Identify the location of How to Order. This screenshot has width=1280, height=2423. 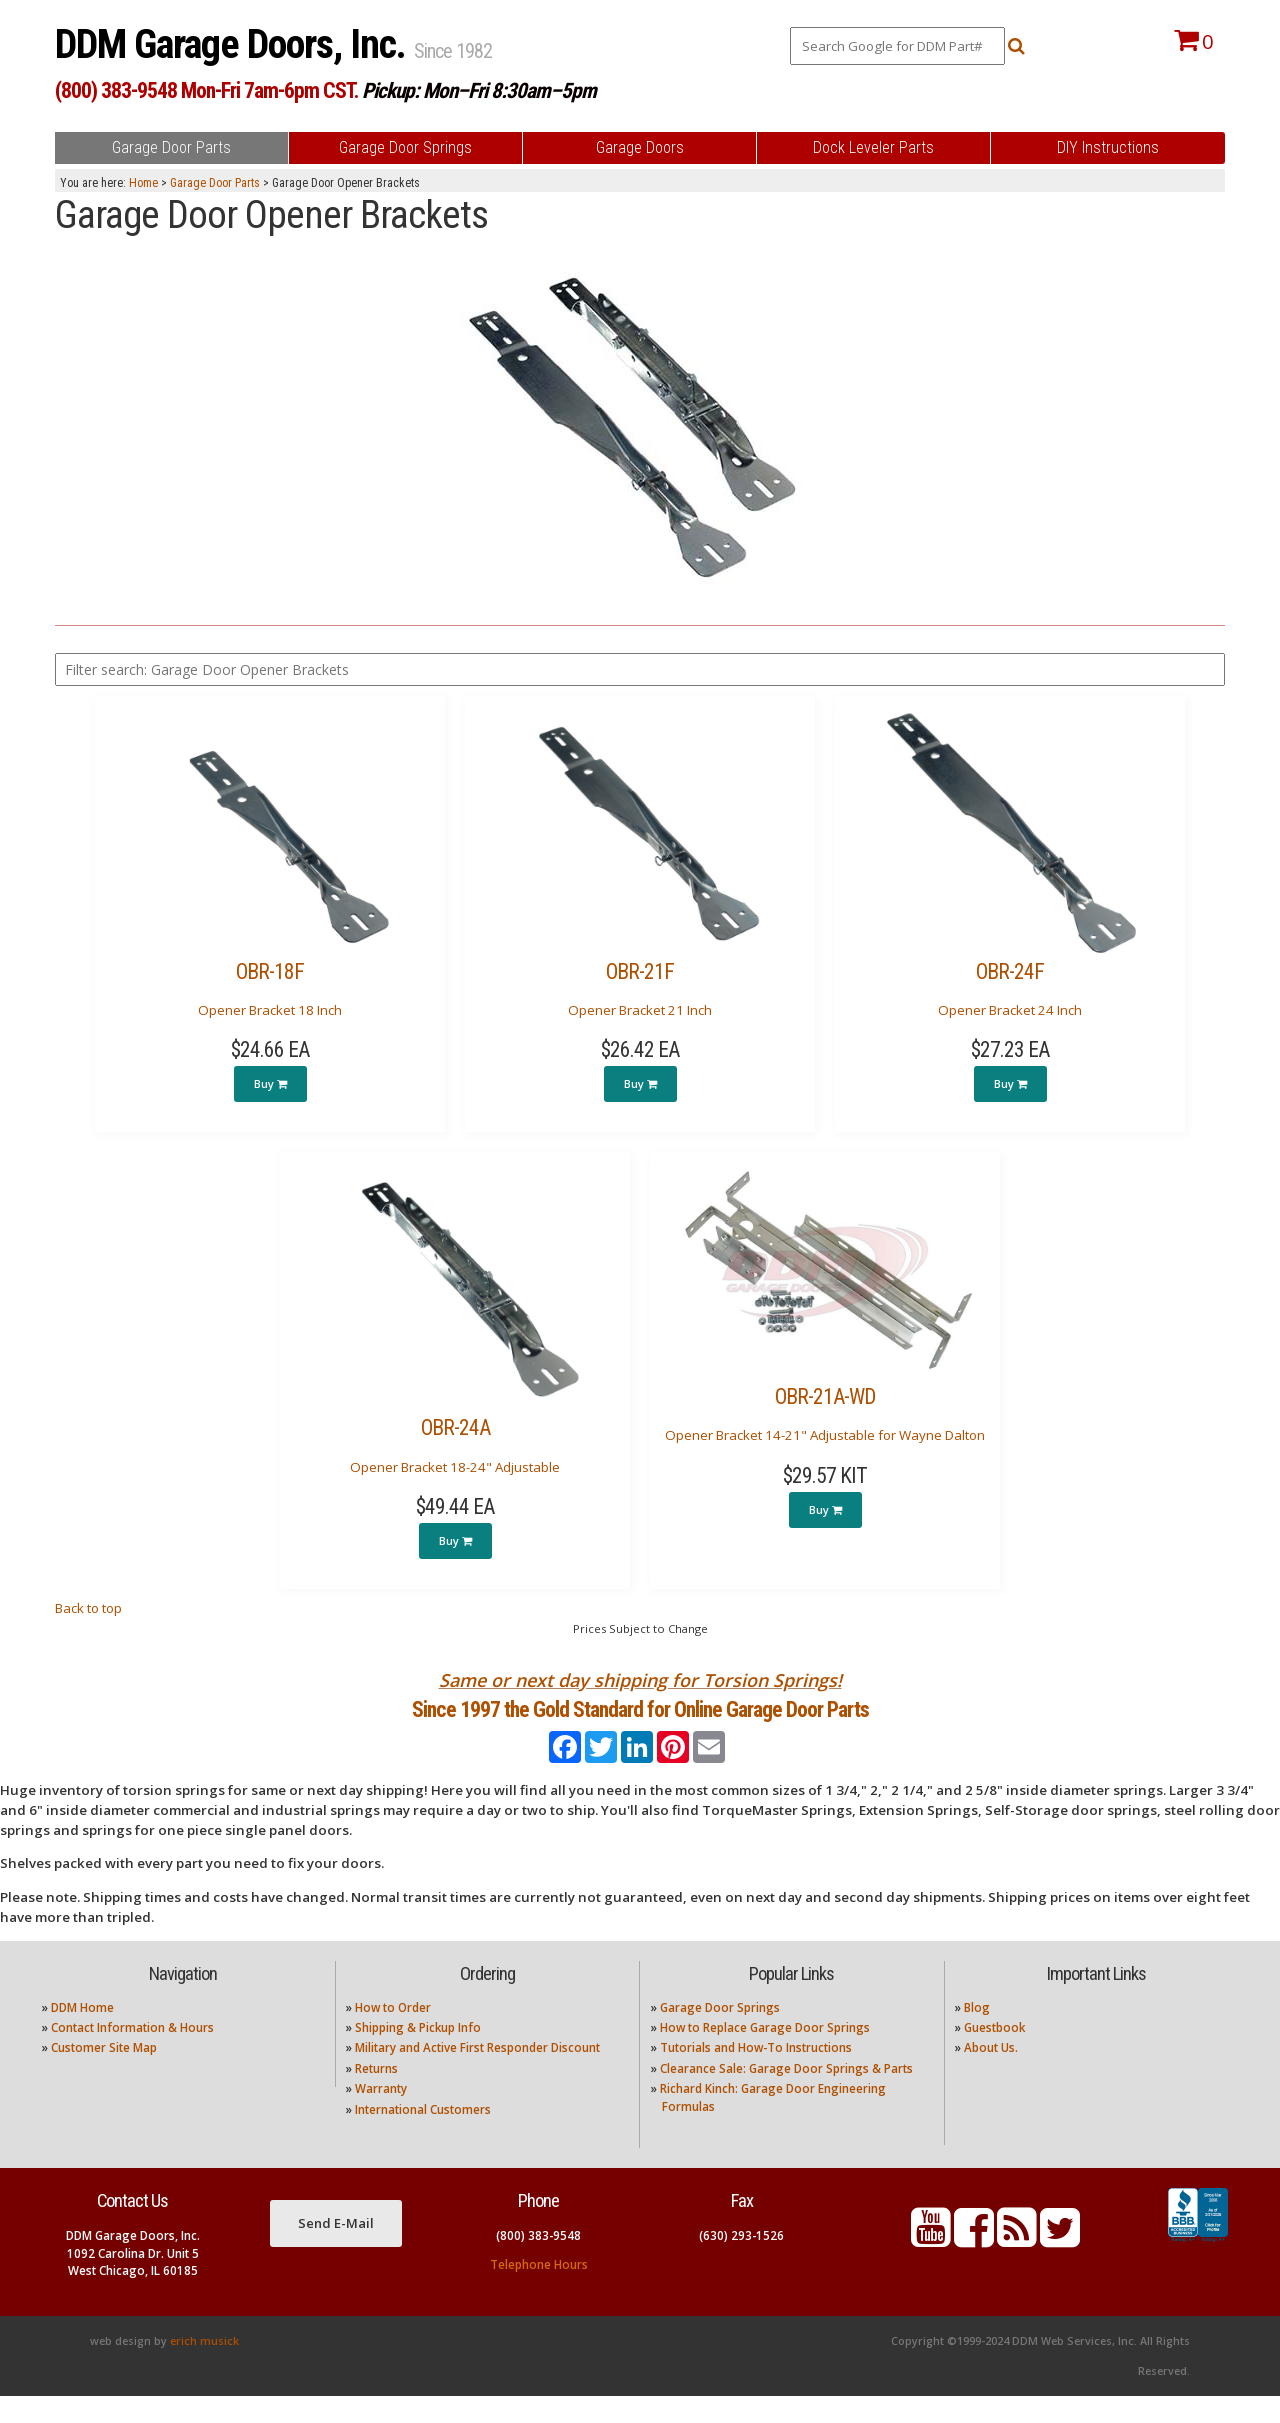
(393, 2033).